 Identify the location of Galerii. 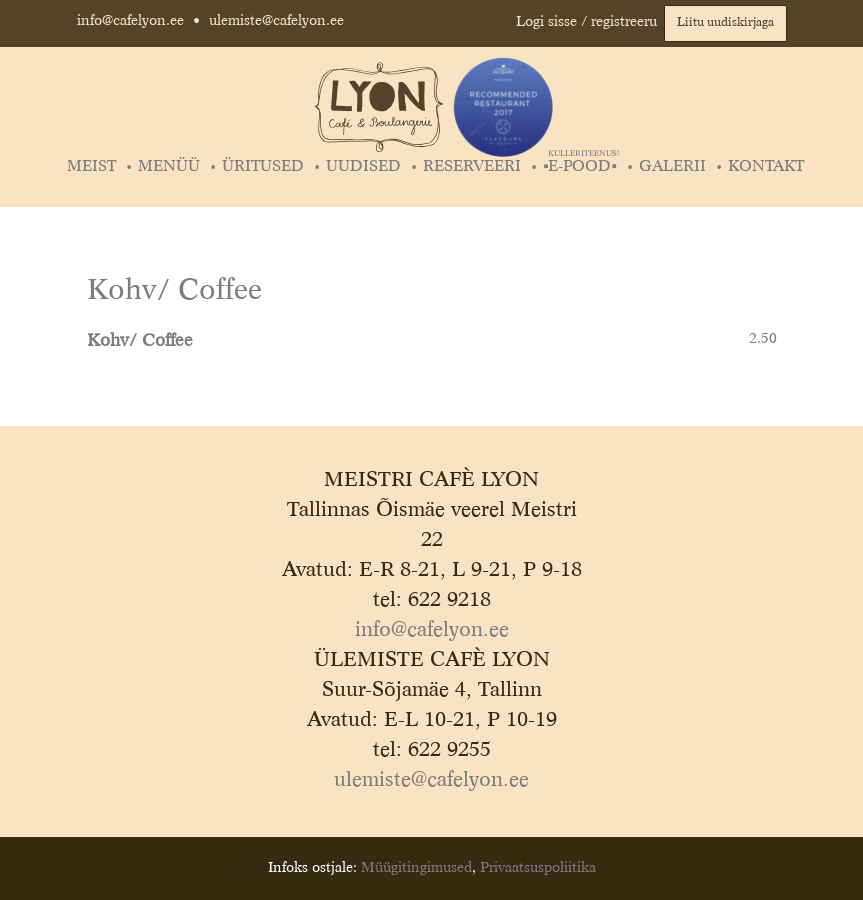
(672, 167).